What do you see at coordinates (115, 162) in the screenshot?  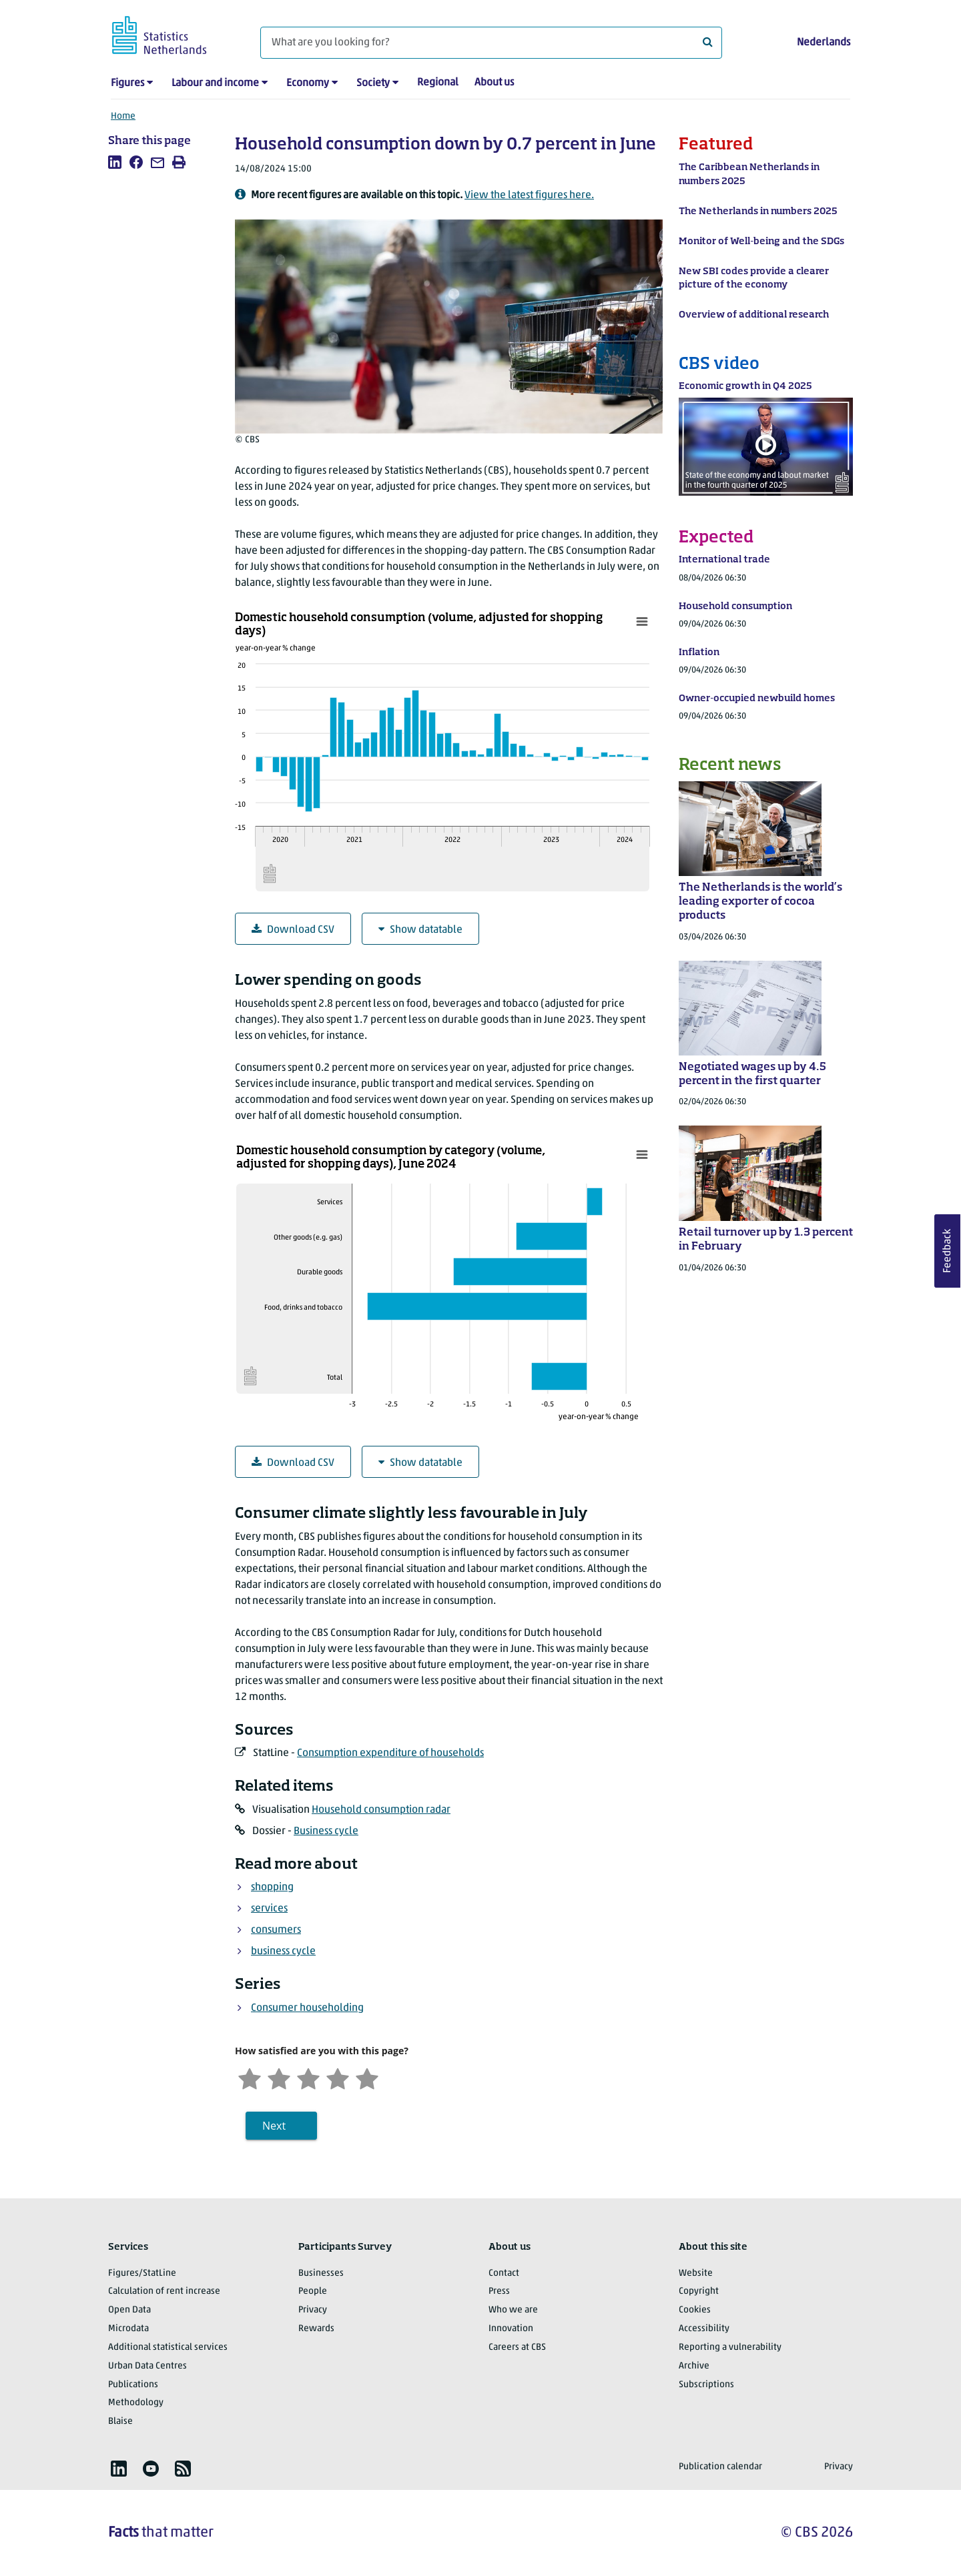 I see `[listitem]` at bounding box center [115, 162].